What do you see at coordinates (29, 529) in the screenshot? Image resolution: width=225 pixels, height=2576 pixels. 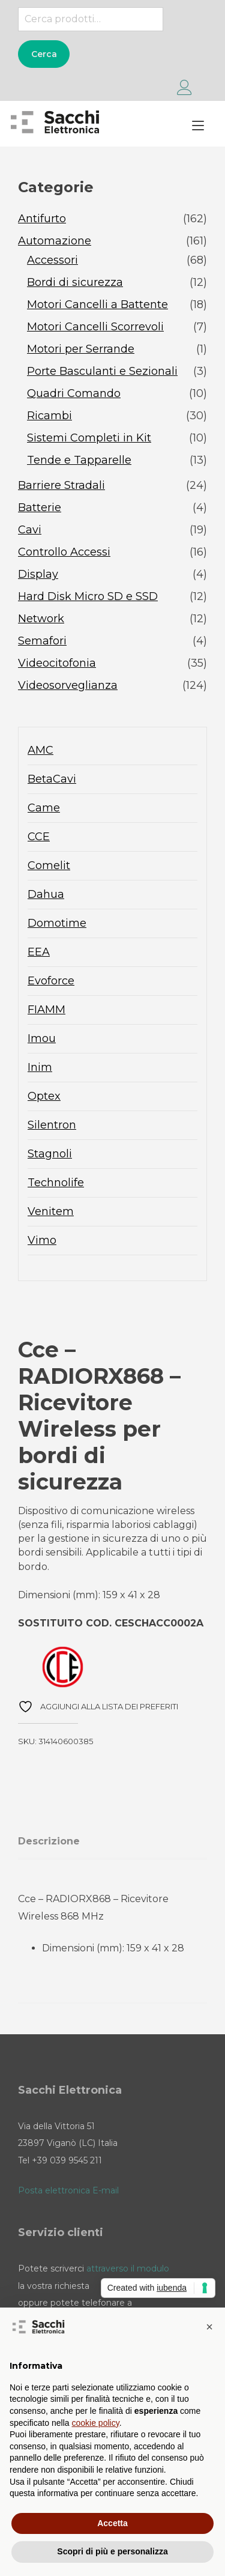 I see `Cavi` at bounding box center [29, 529].